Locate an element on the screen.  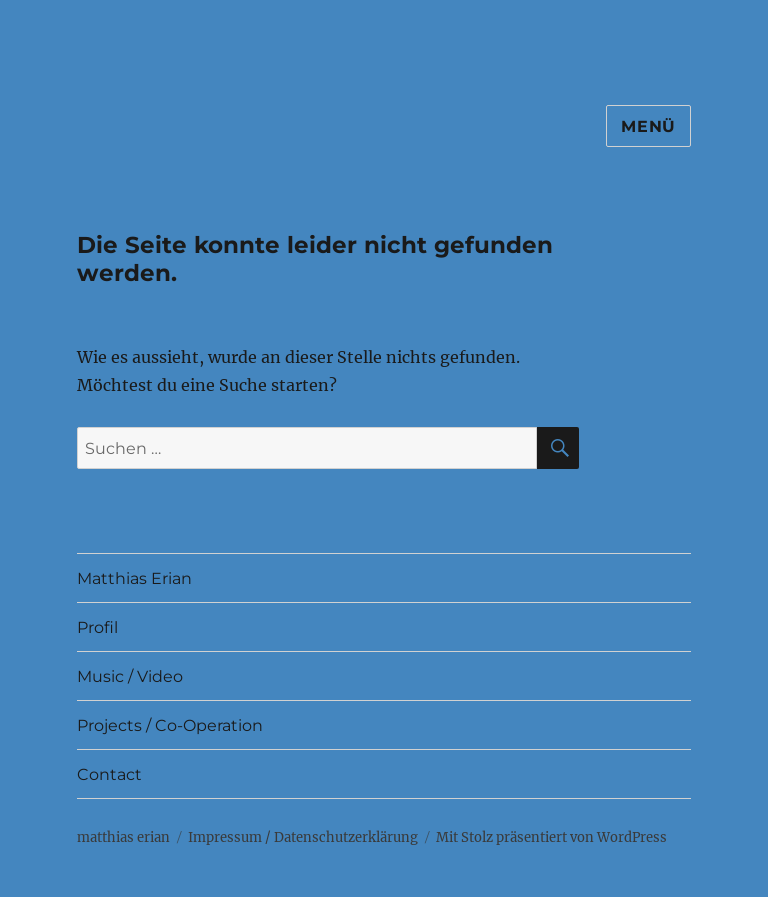
Mit Stolz präsentiert von WordPress is located at coordinates (551, 837).